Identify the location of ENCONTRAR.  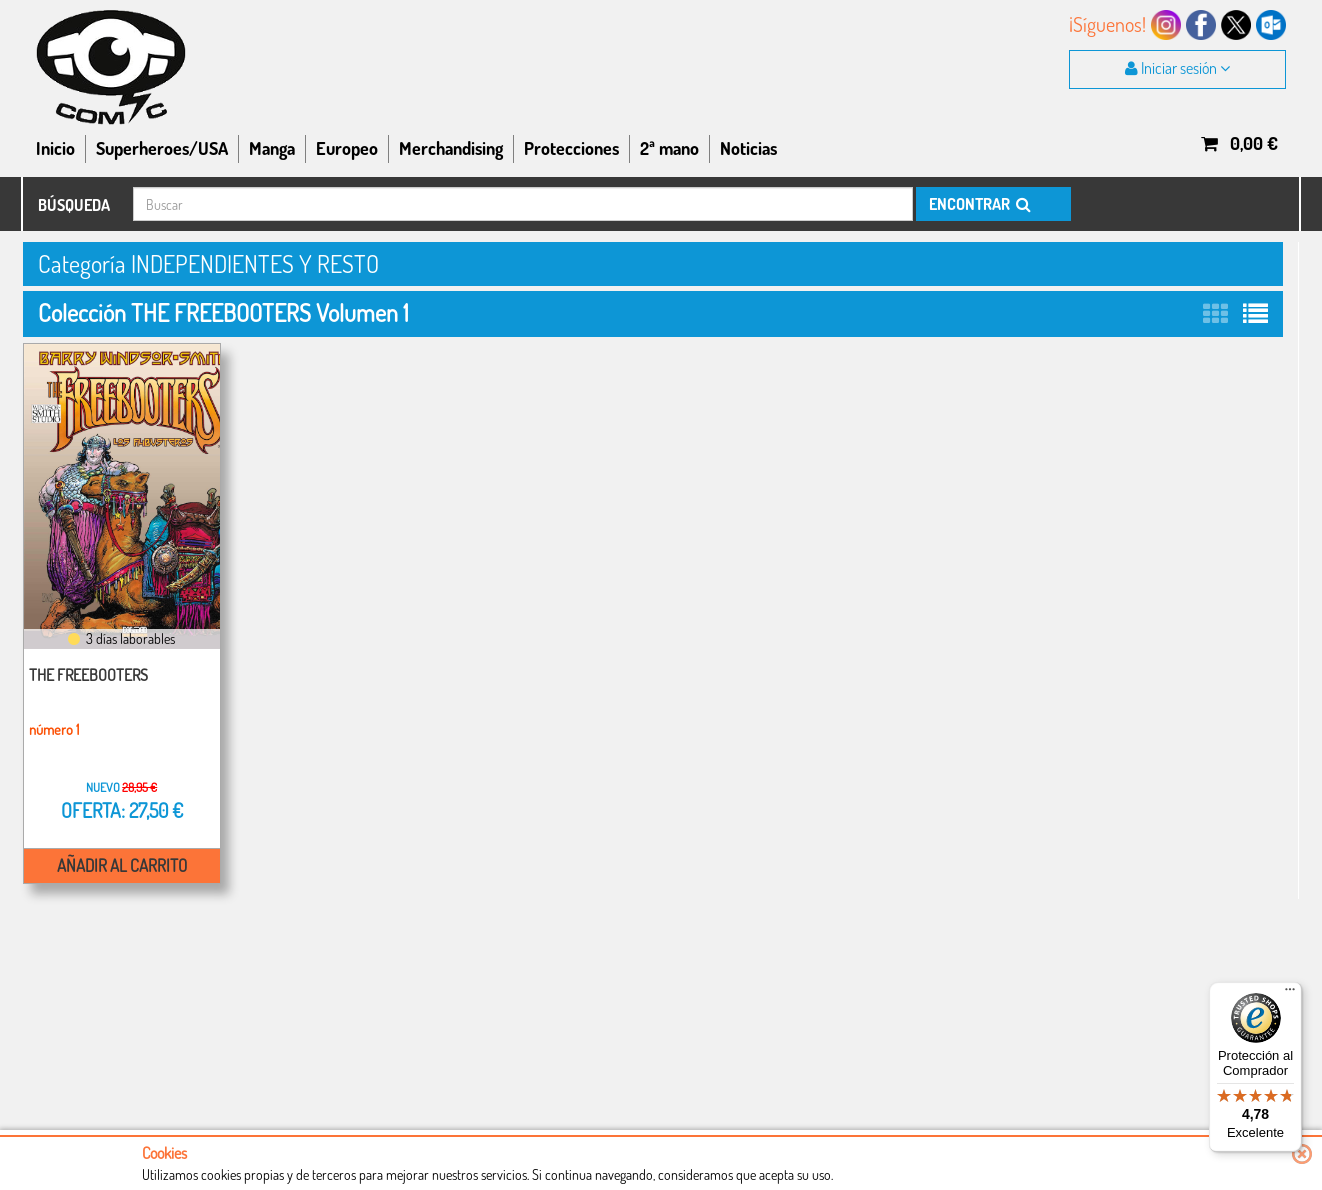
(978, 204).